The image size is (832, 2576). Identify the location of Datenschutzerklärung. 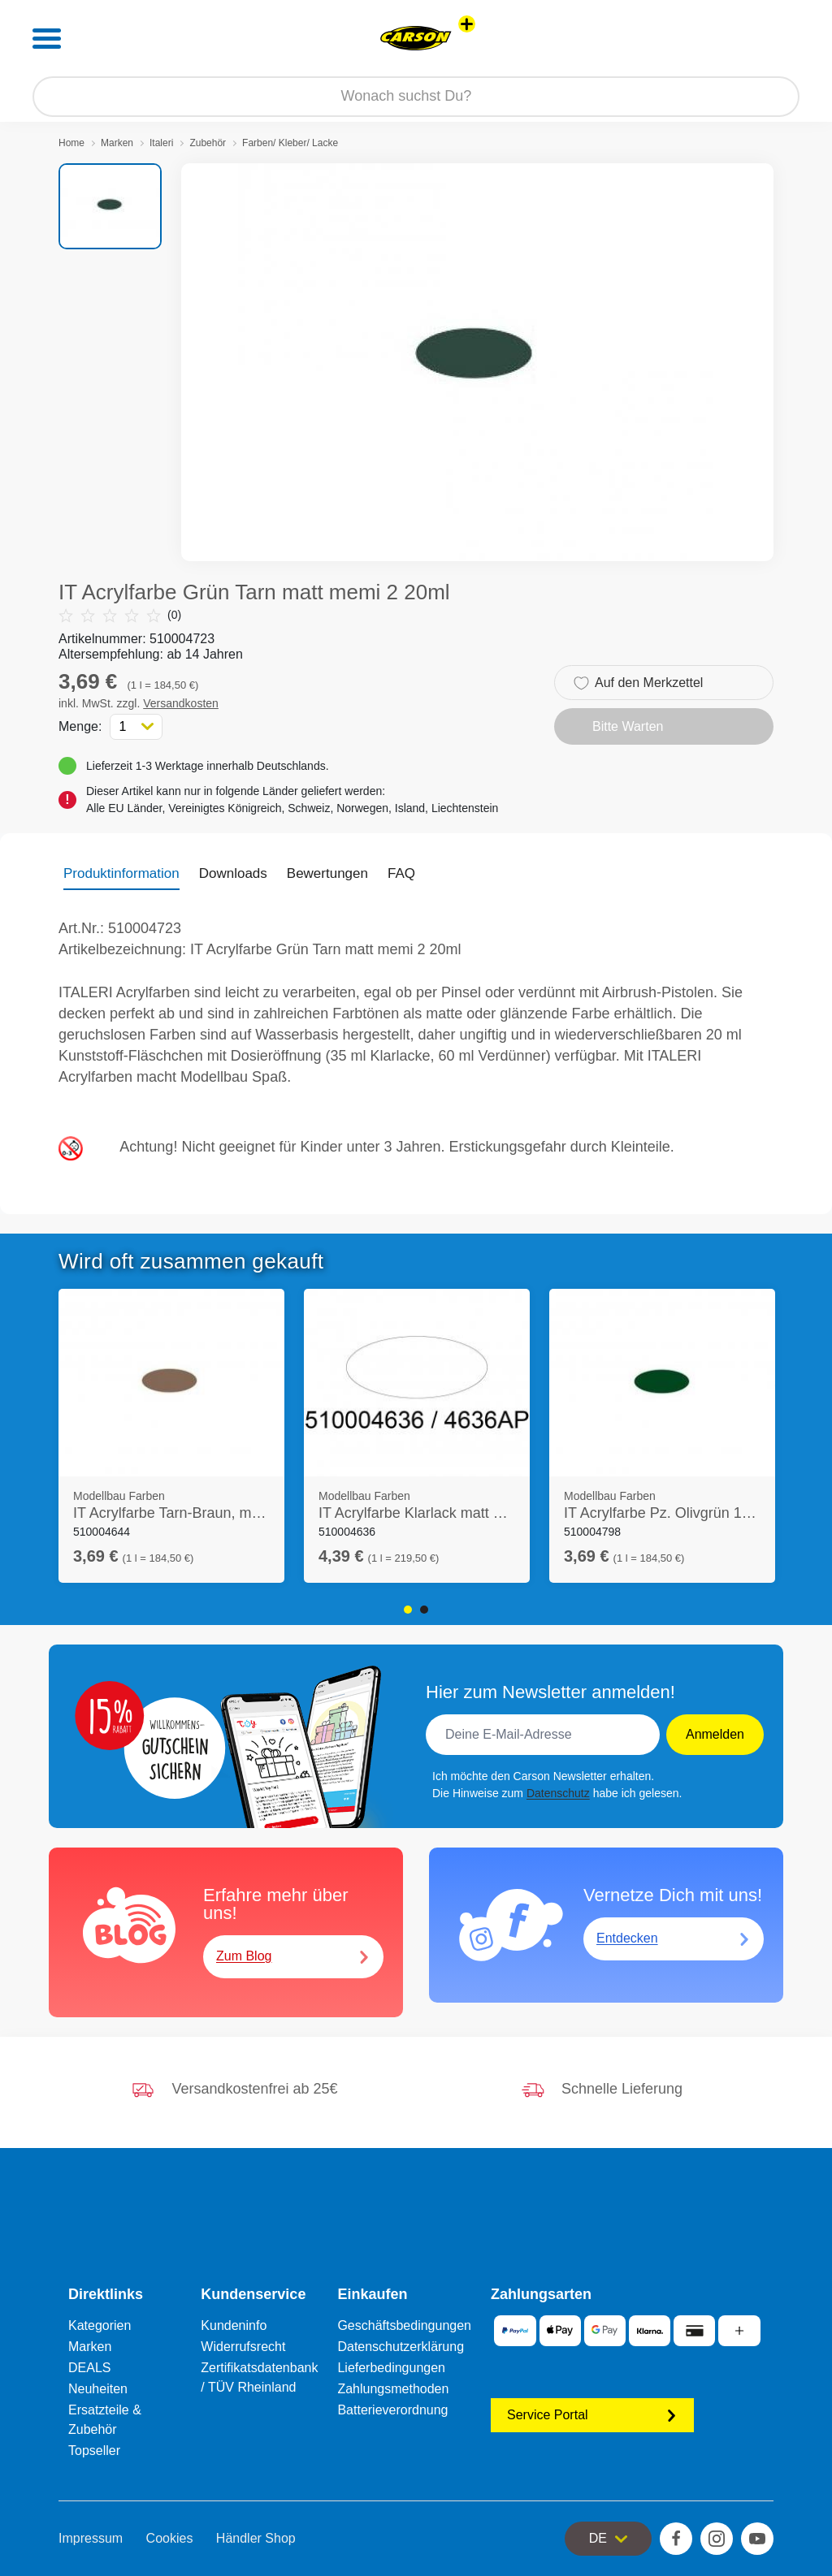
(400, 2346).